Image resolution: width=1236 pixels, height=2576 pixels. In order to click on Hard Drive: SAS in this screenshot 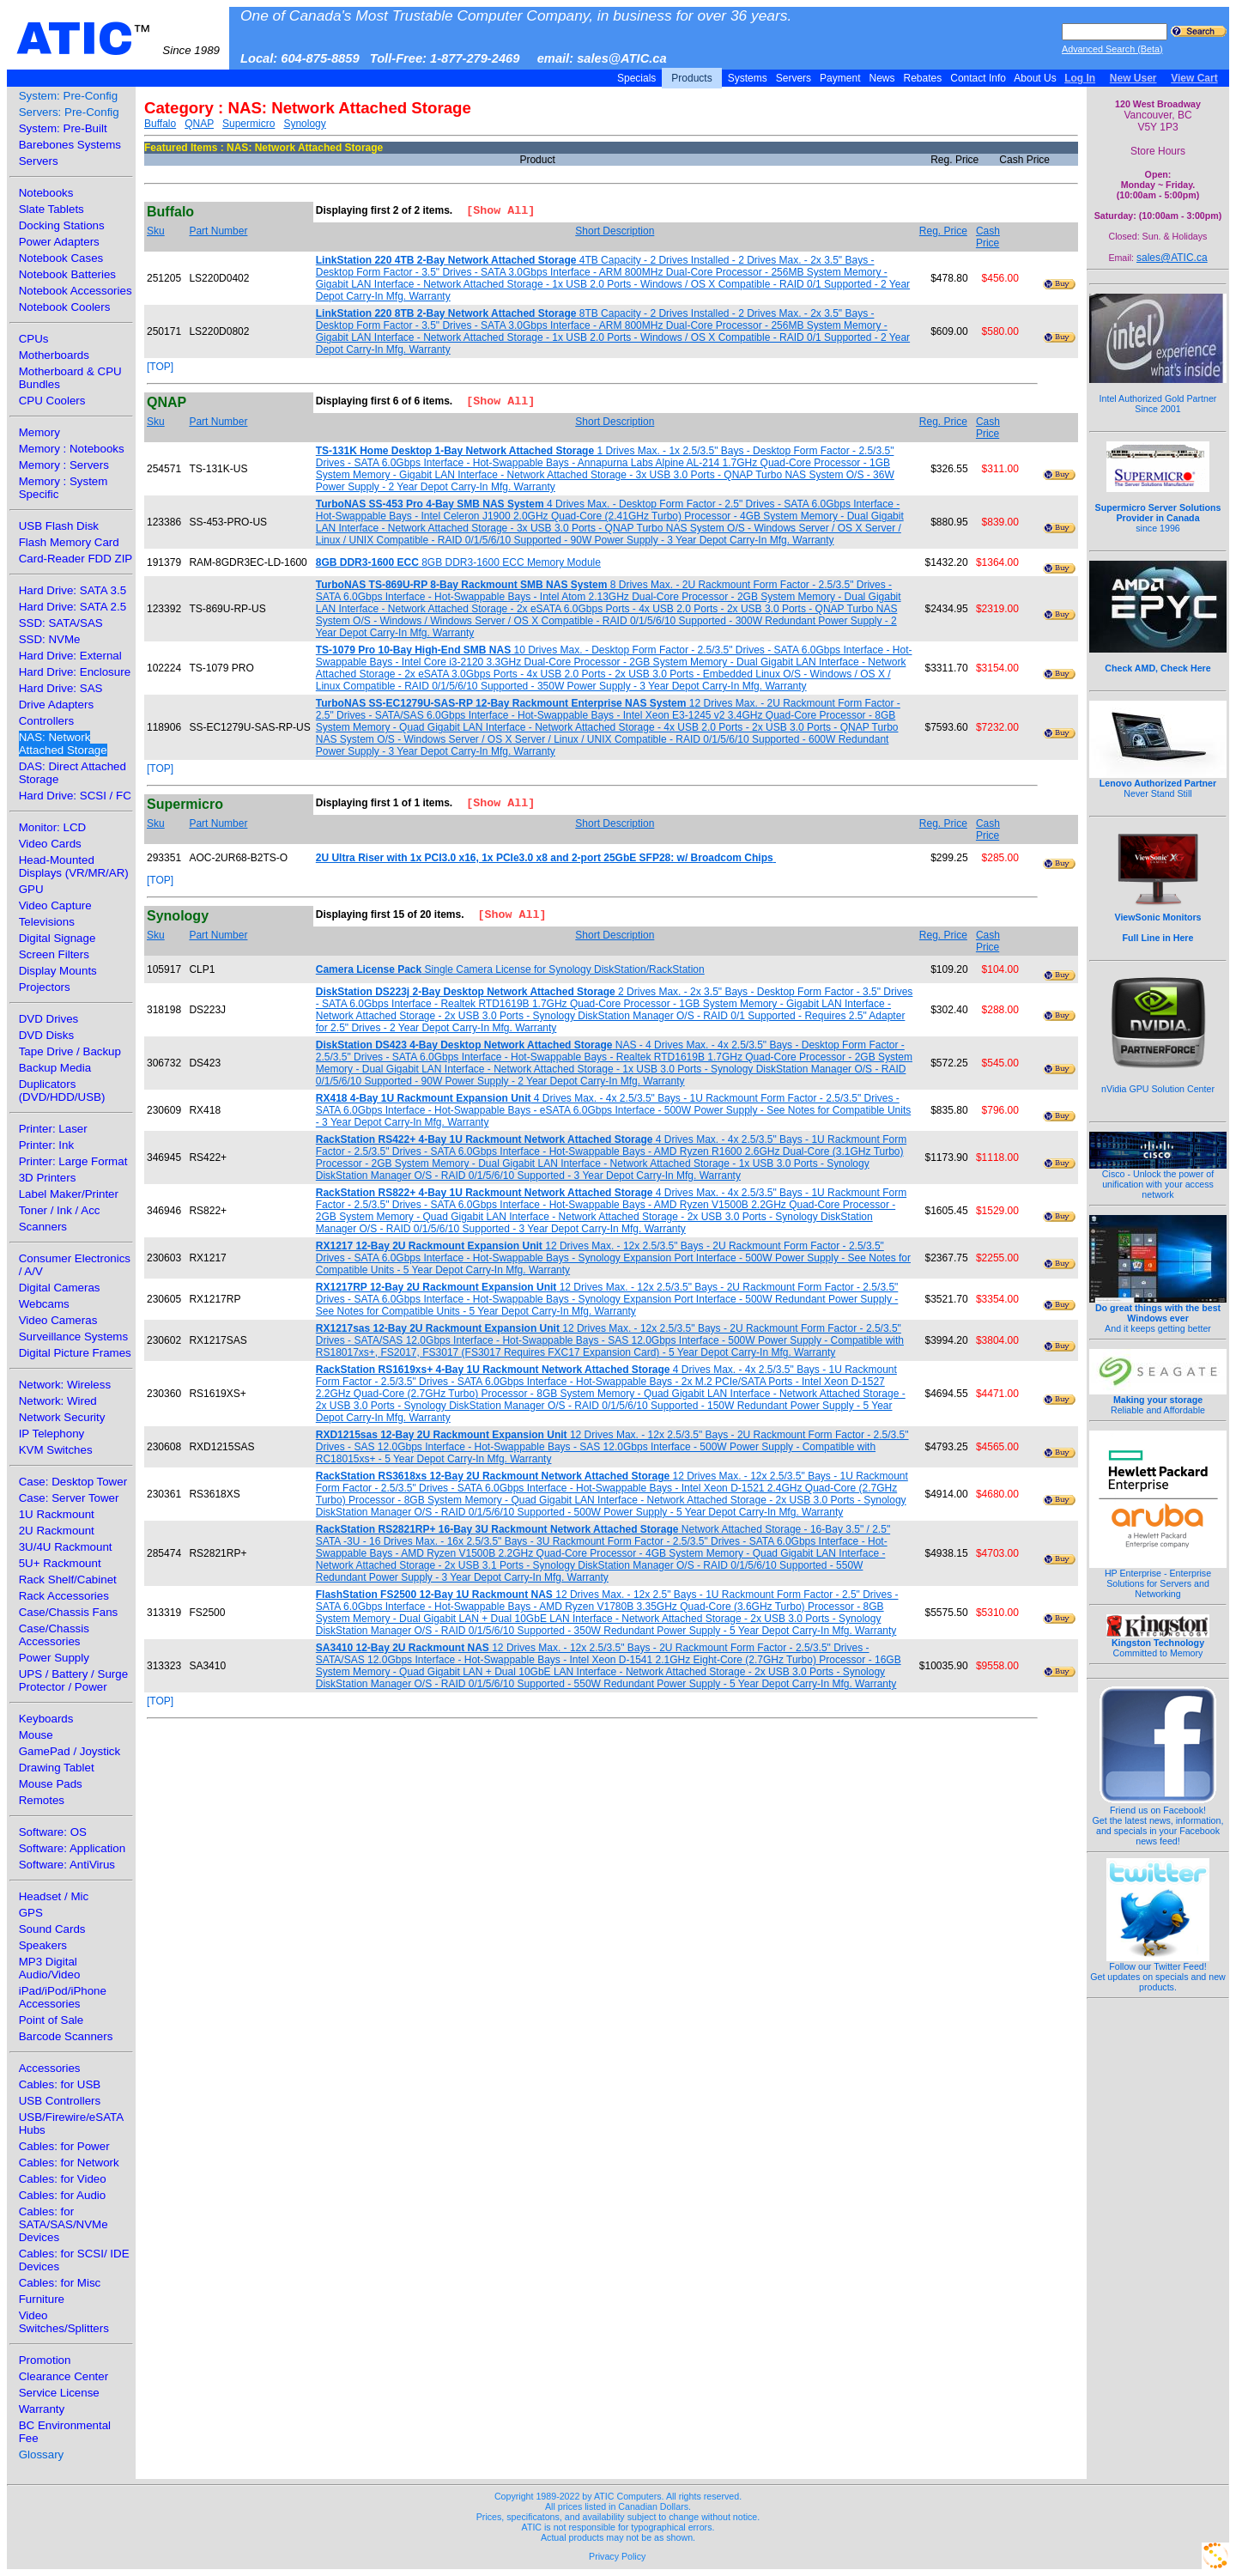, I will do `click(61, 688)`.